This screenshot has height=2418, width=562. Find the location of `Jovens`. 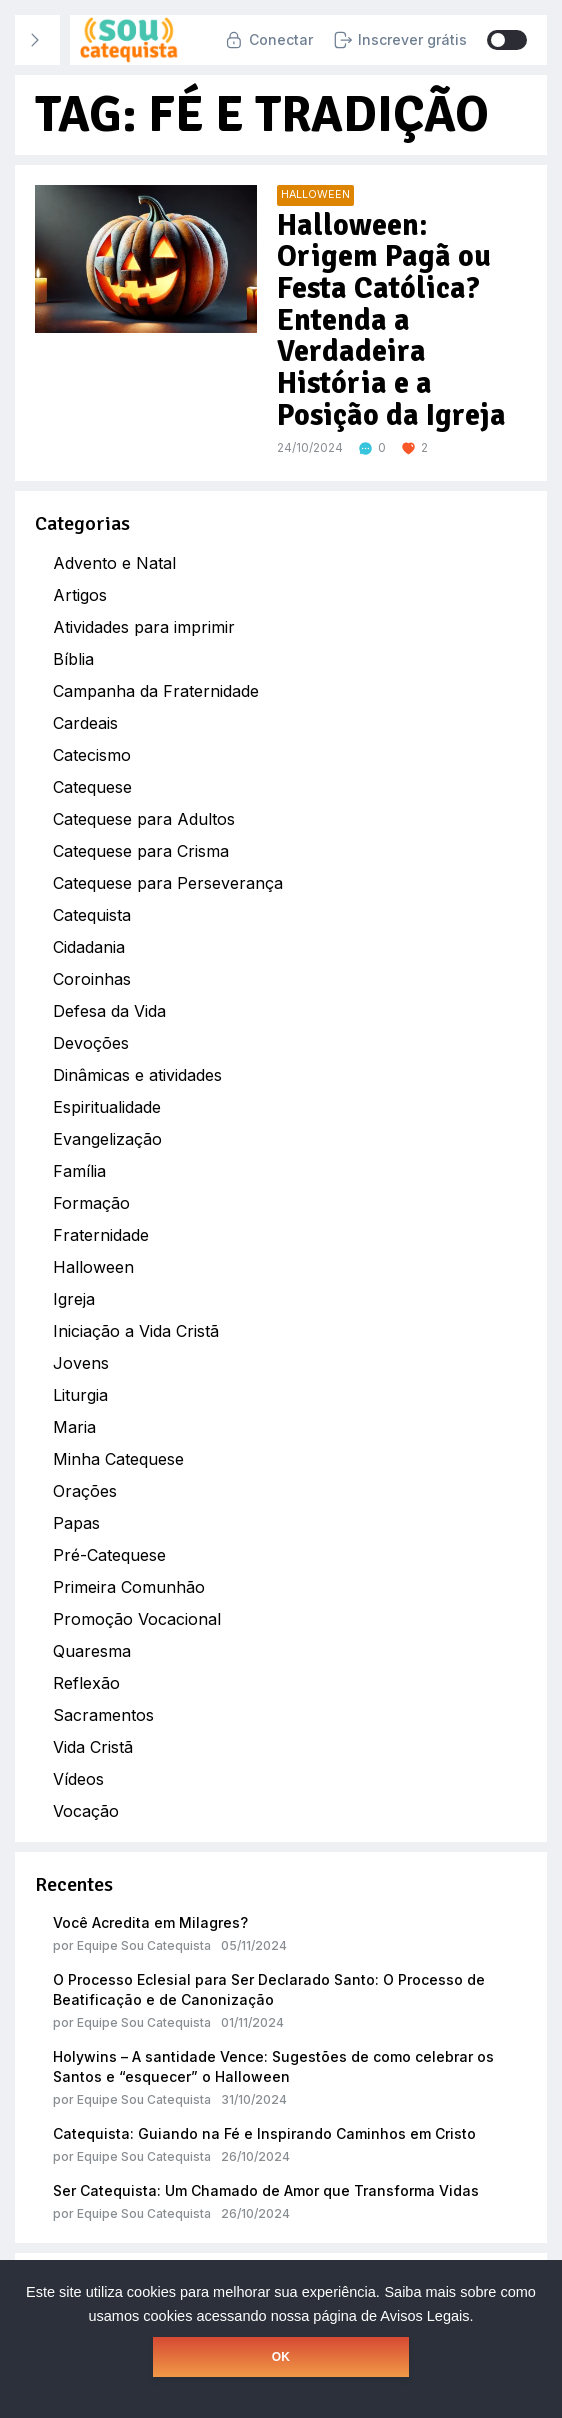

Jovens is located at coordinates (81, 1363).